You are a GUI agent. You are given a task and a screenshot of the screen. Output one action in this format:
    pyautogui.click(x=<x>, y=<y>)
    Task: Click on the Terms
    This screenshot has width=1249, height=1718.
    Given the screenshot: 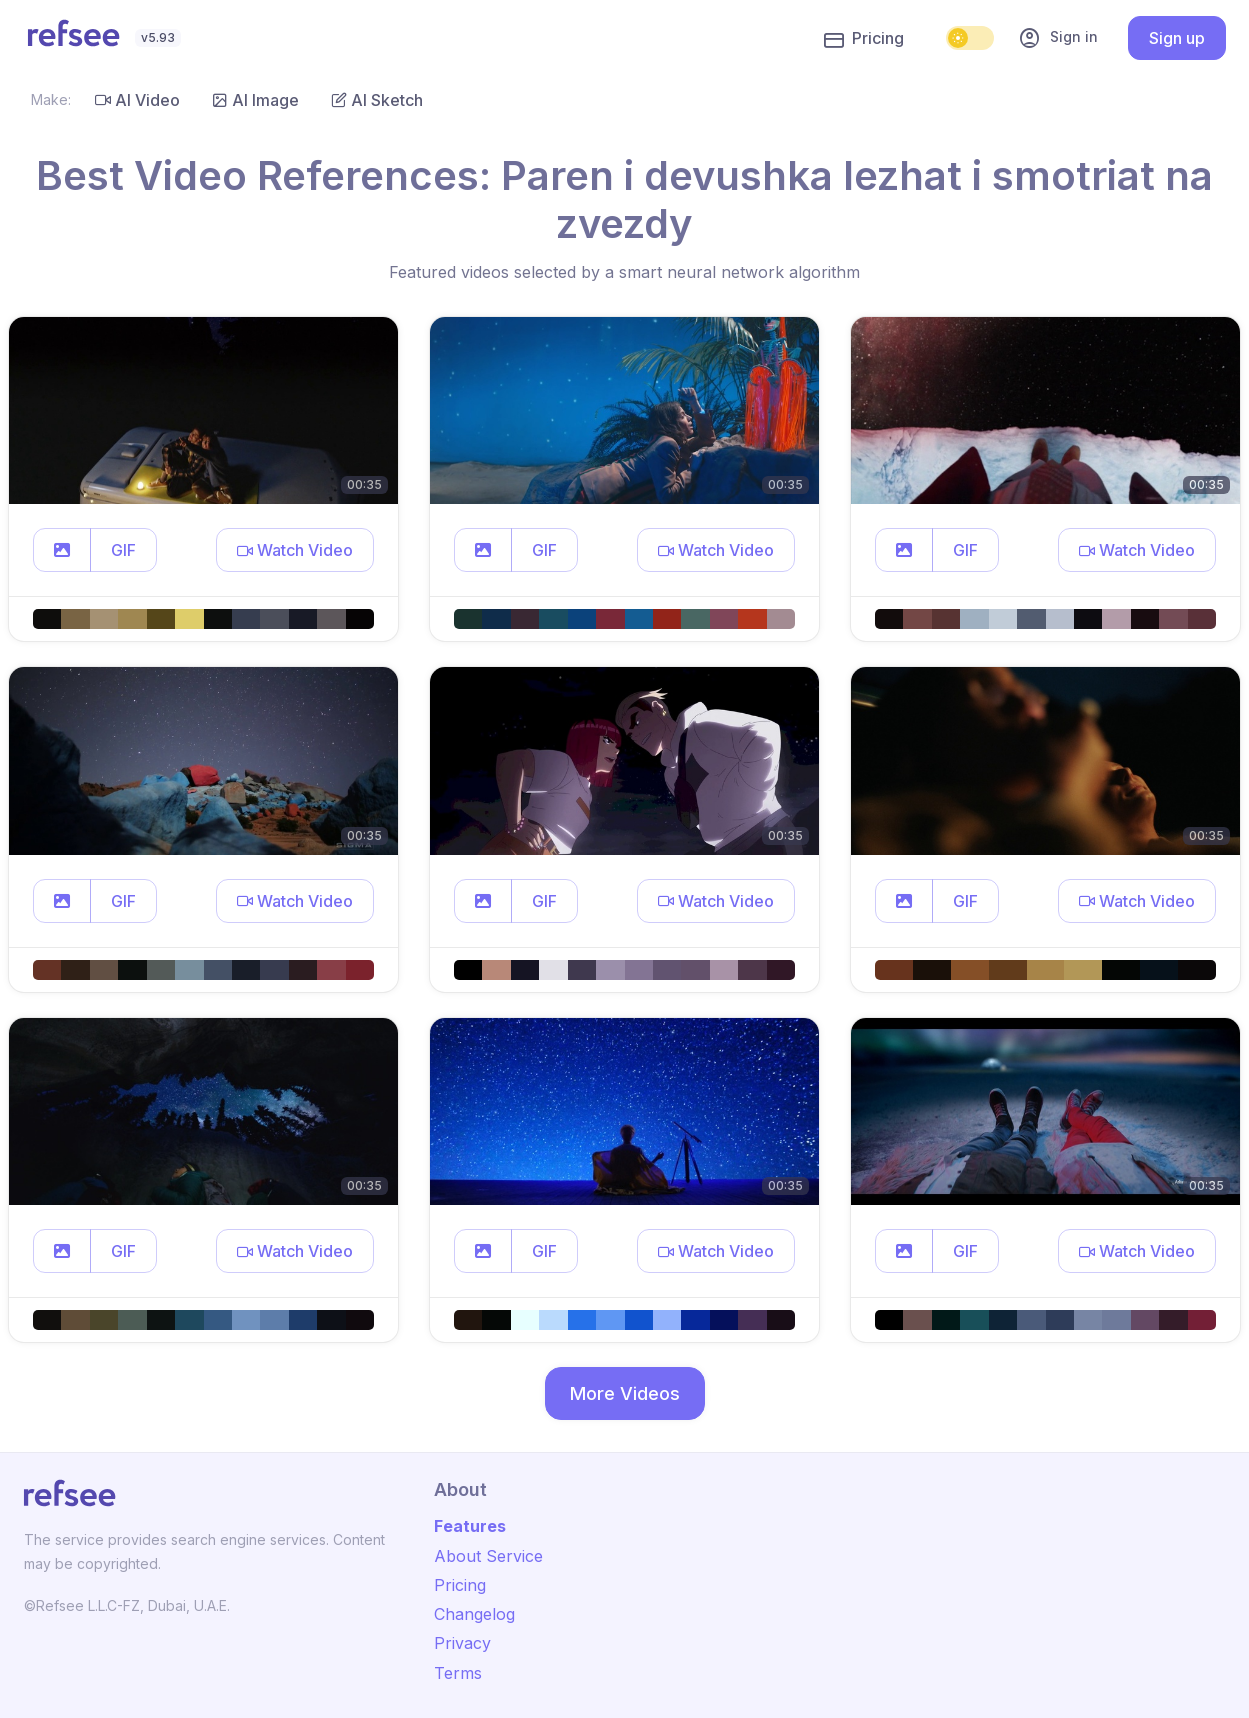 What is the action you would take?
    pyautogui.click(x=458, y=1673)
    